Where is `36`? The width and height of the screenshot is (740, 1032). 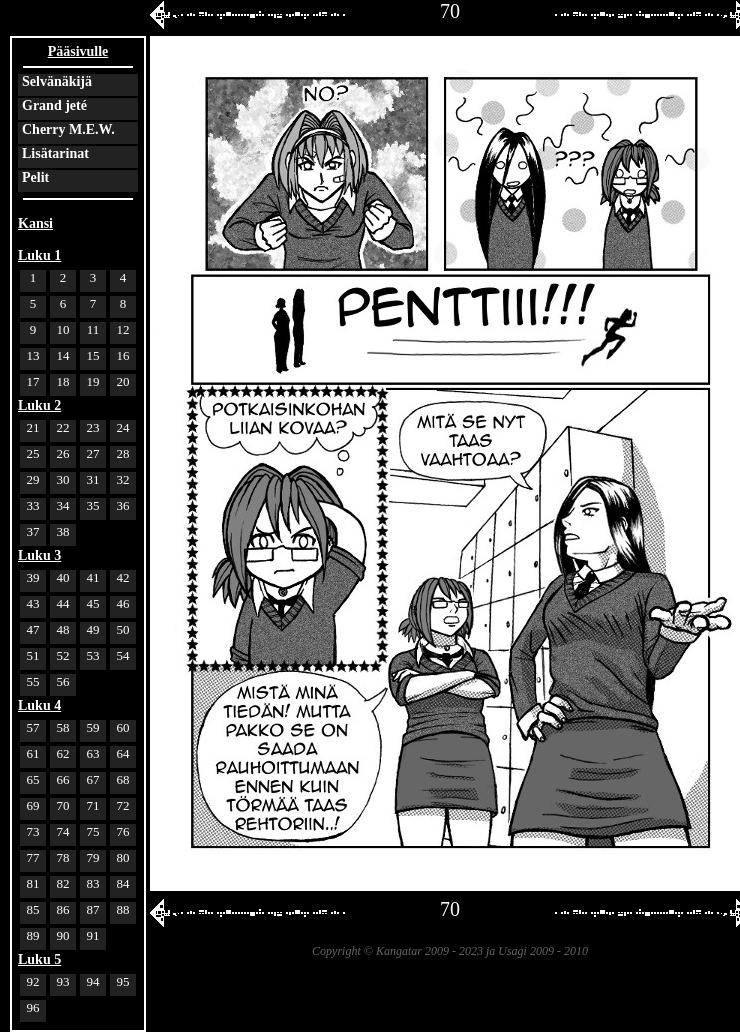 36 is located at coordinates (123, 505).